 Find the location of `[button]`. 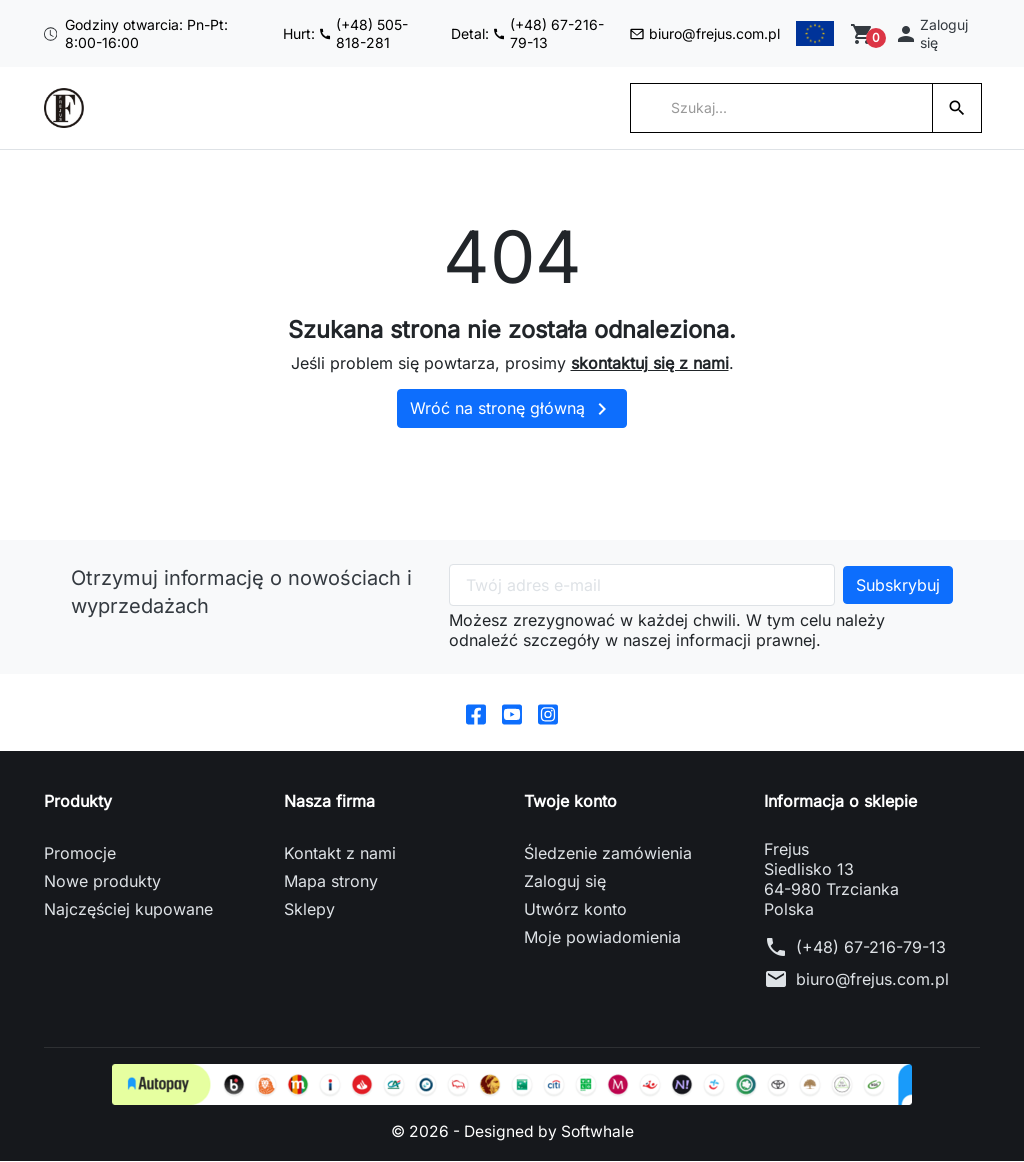

[button] is located at coordinates (935, 33).